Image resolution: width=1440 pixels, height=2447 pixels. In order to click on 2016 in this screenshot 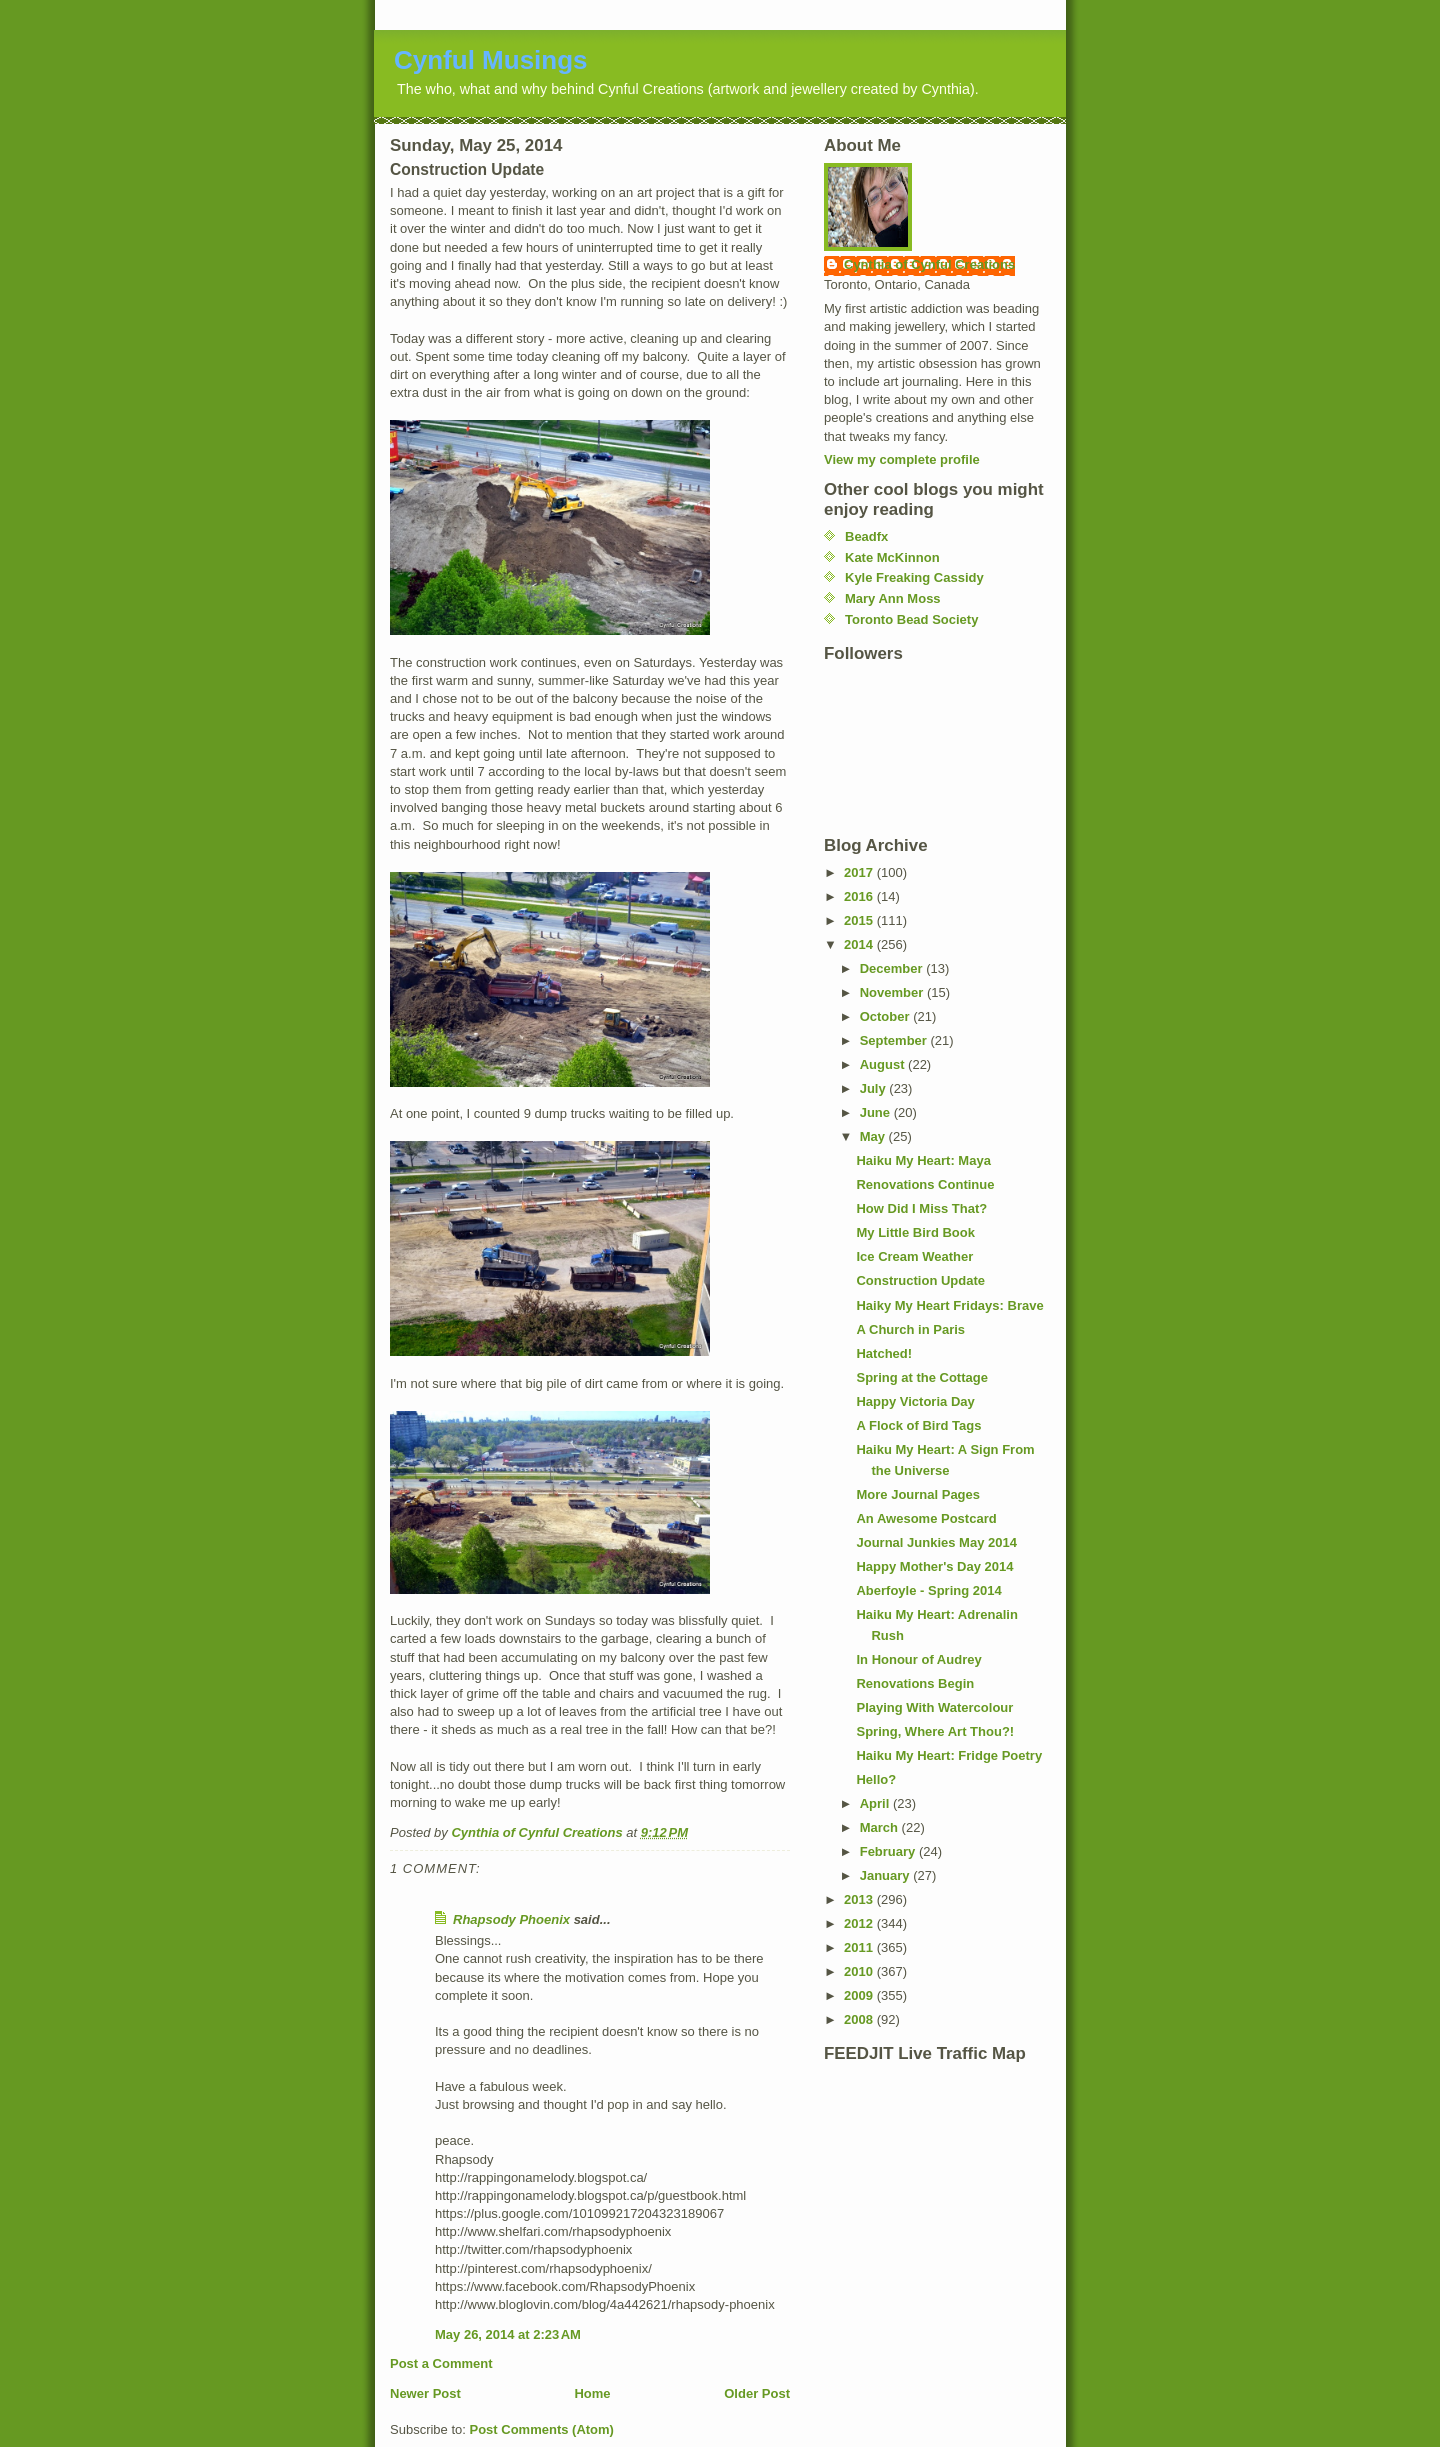, I will do `click(860, 896)`.